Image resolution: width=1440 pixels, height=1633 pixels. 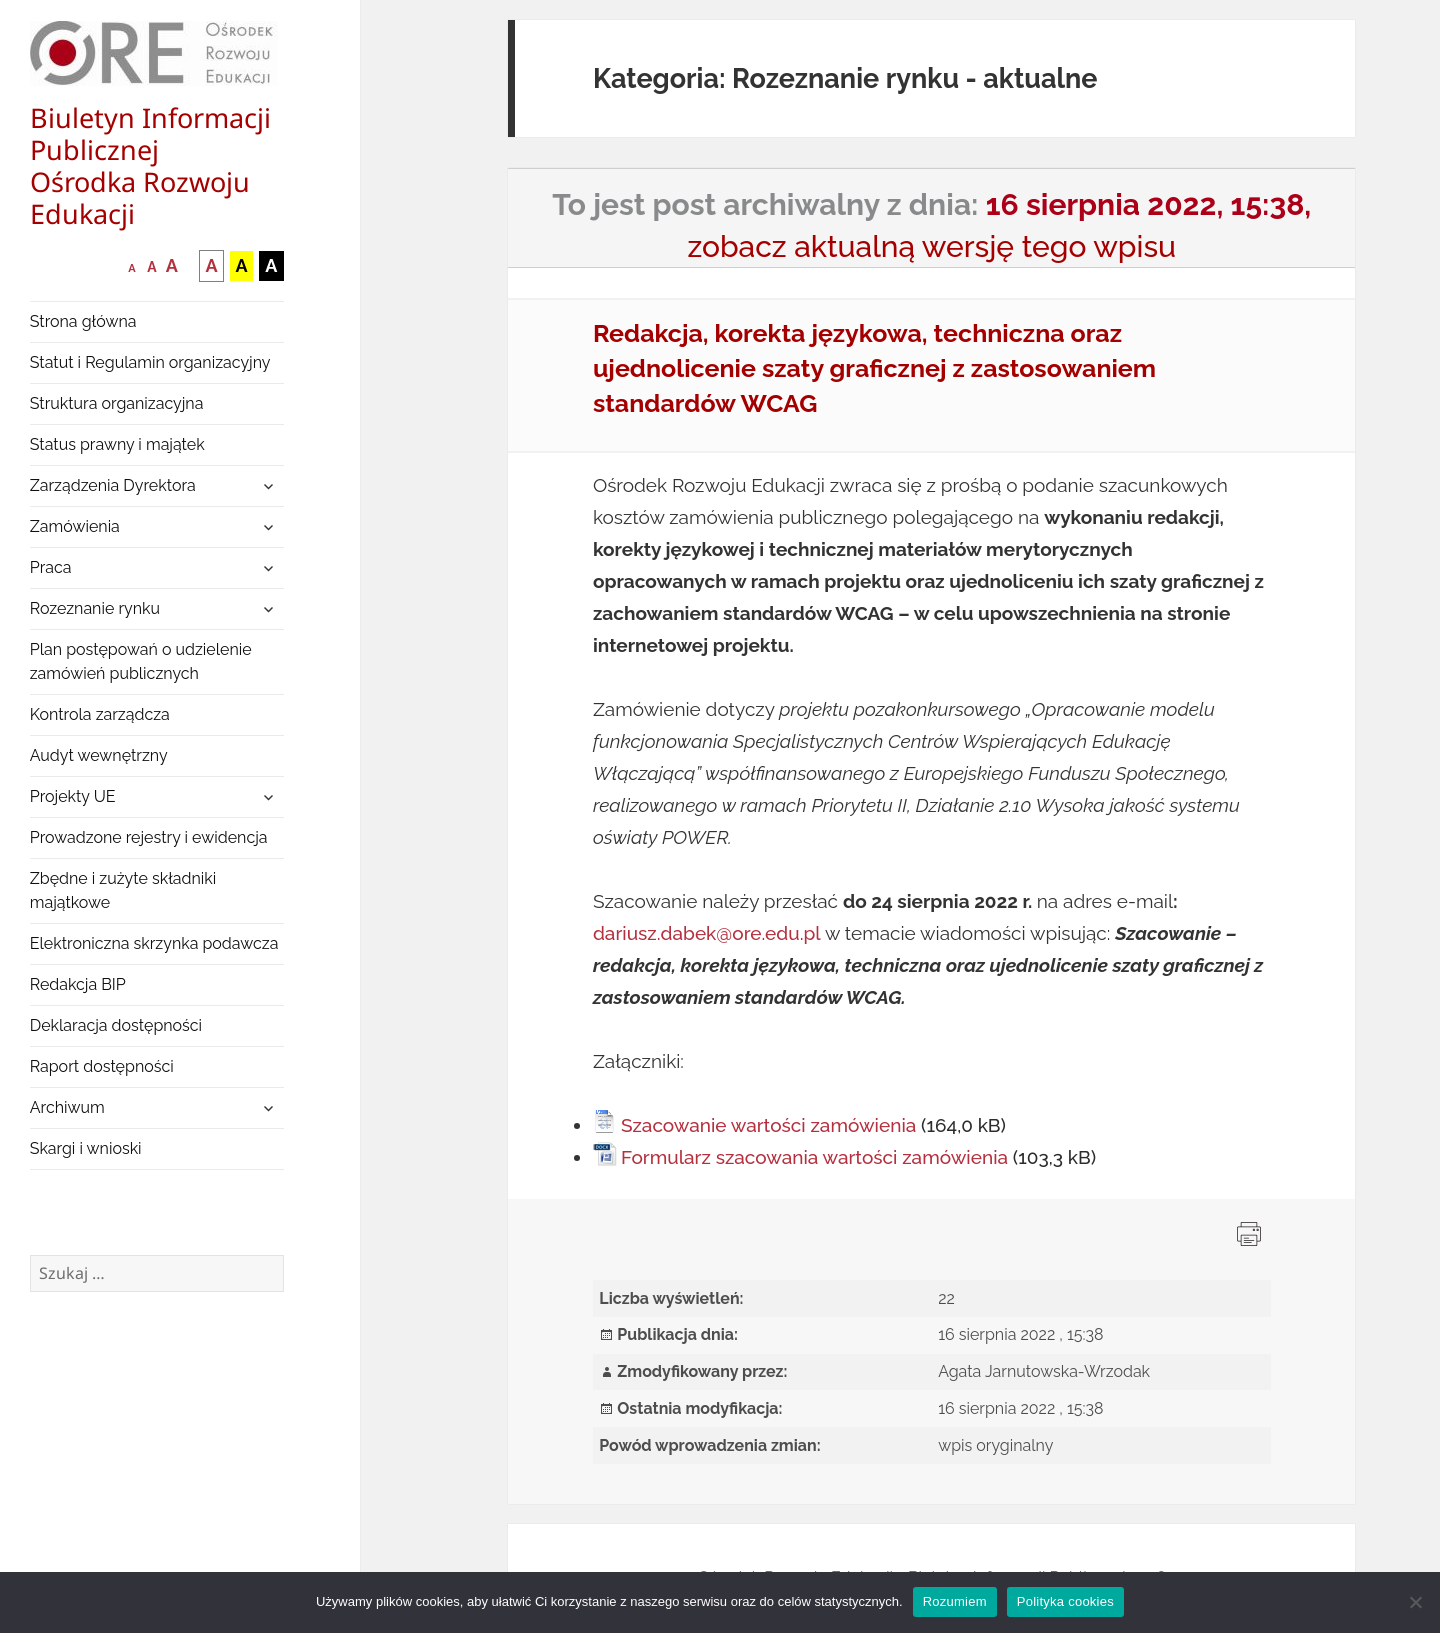 What do you see at coordinates (955, 1601) in the screenshot?
I see `Rozumiem` at bounding box center [955, 1601].